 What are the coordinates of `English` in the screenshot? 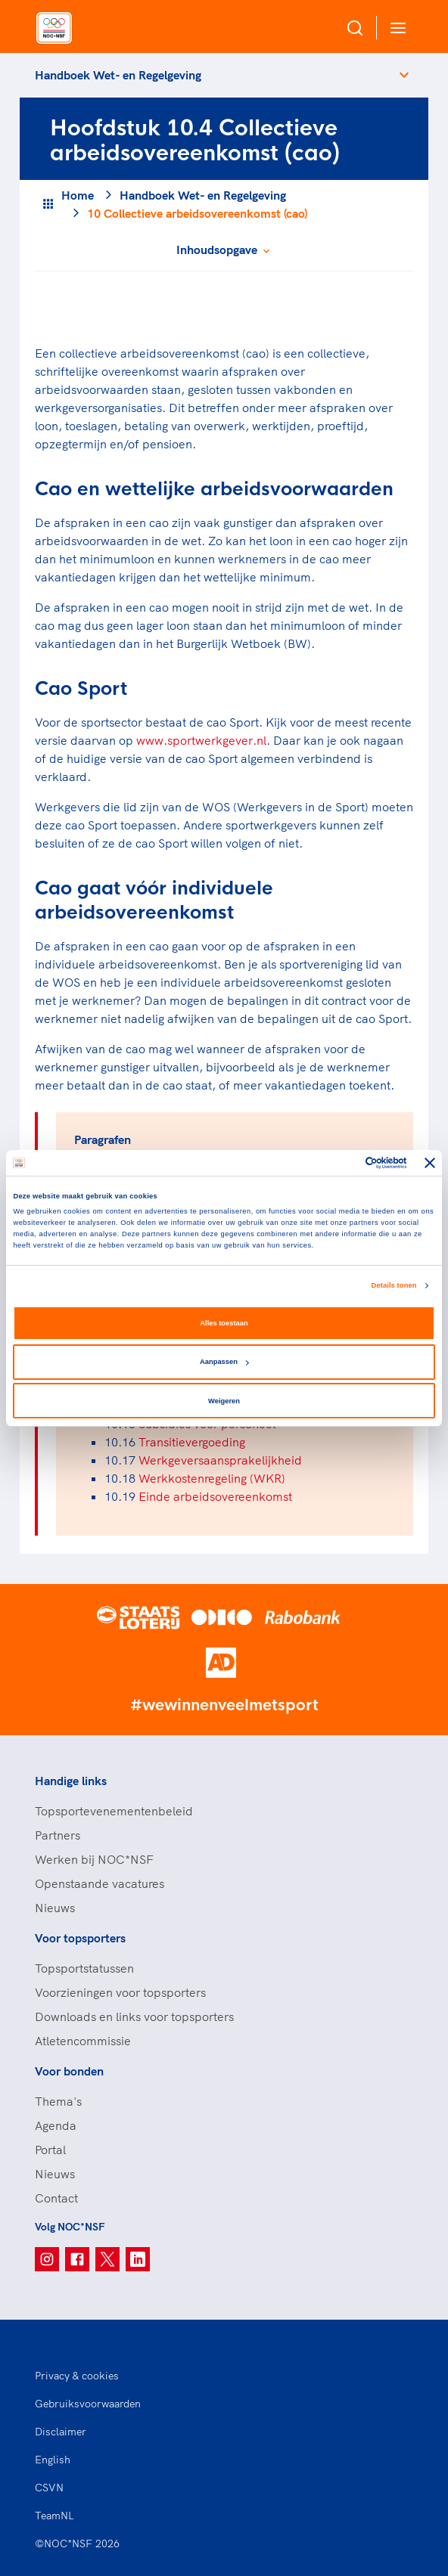 It's located at (52, 2459).